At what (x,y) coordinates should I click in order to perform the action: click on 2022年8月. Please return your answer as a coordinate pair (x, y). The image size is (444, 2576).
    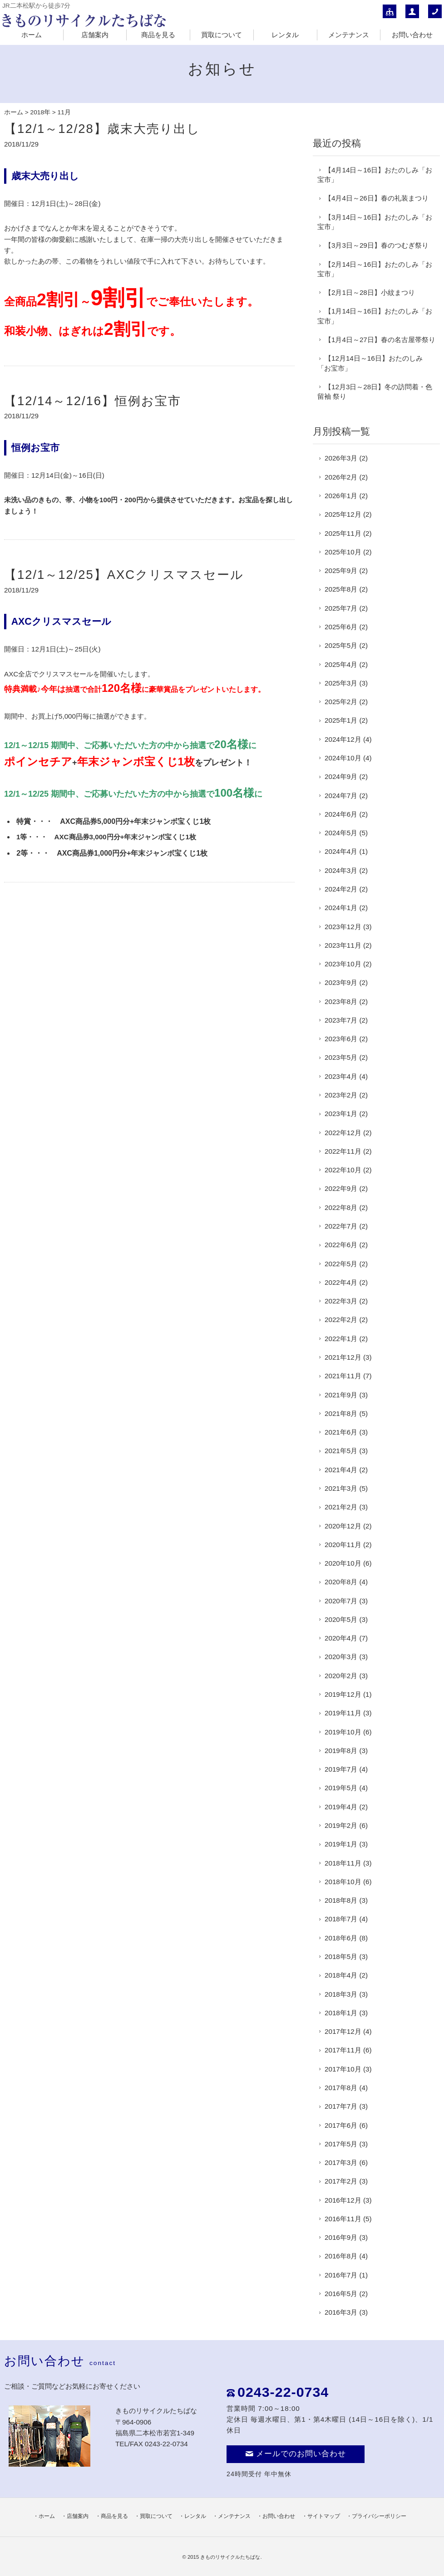
    Looking at the image, I should click on (341, 1207).